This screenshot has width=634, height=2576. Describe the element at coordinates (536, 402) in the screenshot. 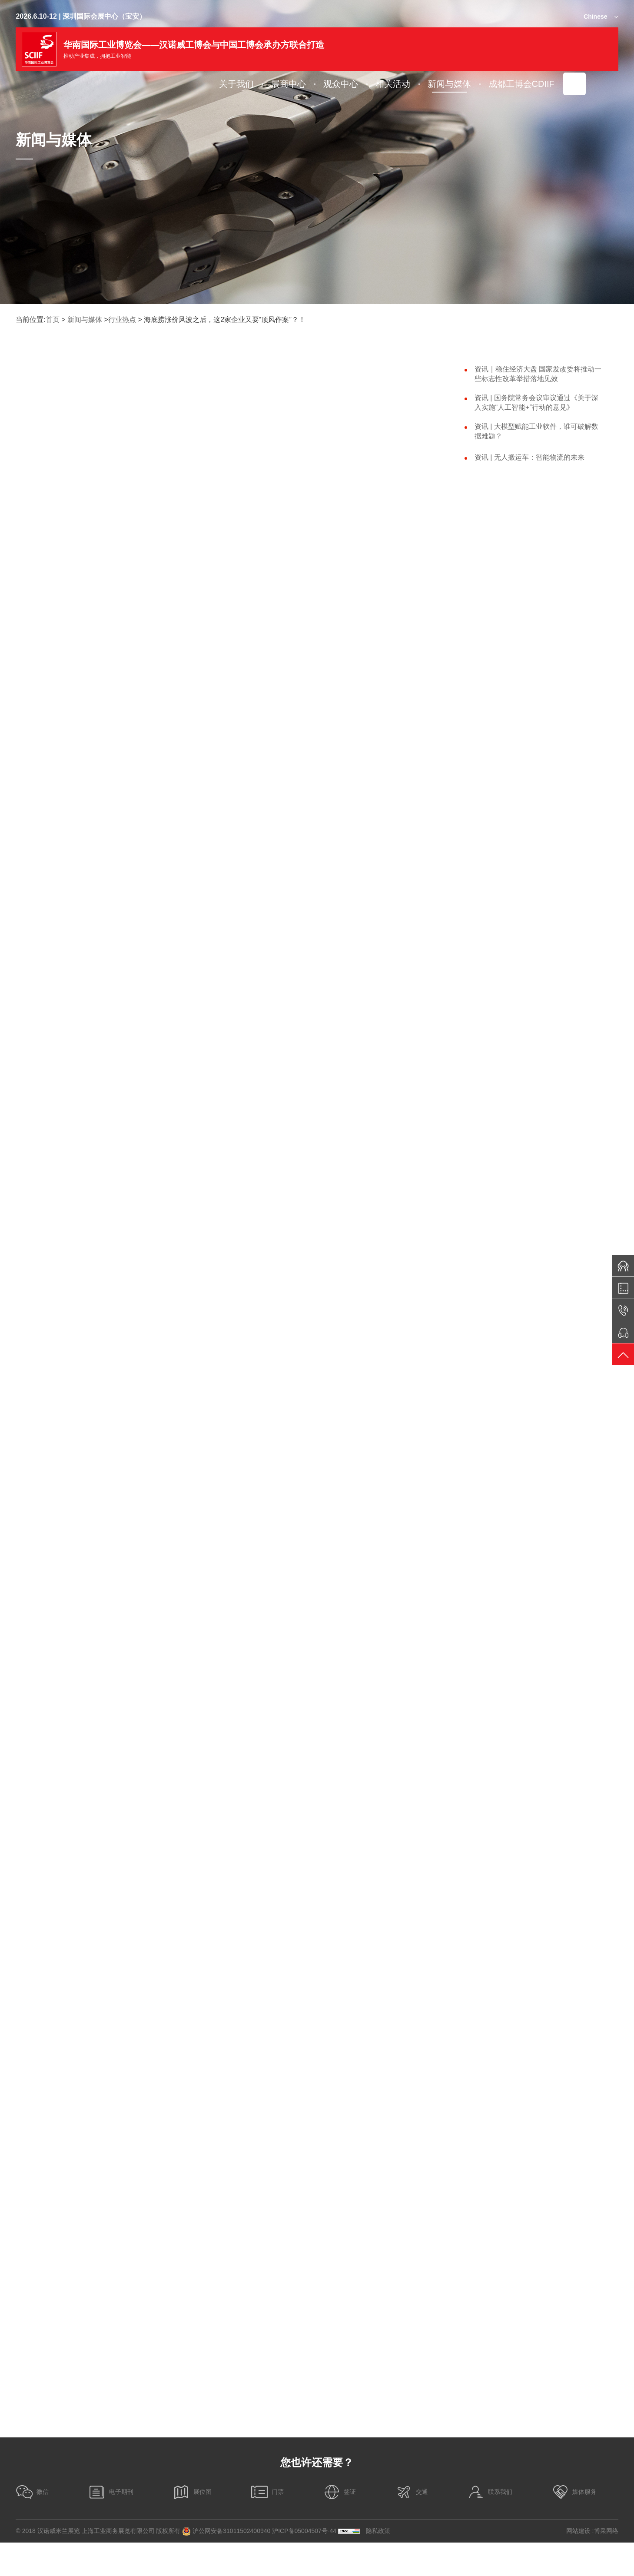

I see `资讯 | 国务院常务会议审议通过《关于深入实施“人工智能+”行动的意见》` at that location.